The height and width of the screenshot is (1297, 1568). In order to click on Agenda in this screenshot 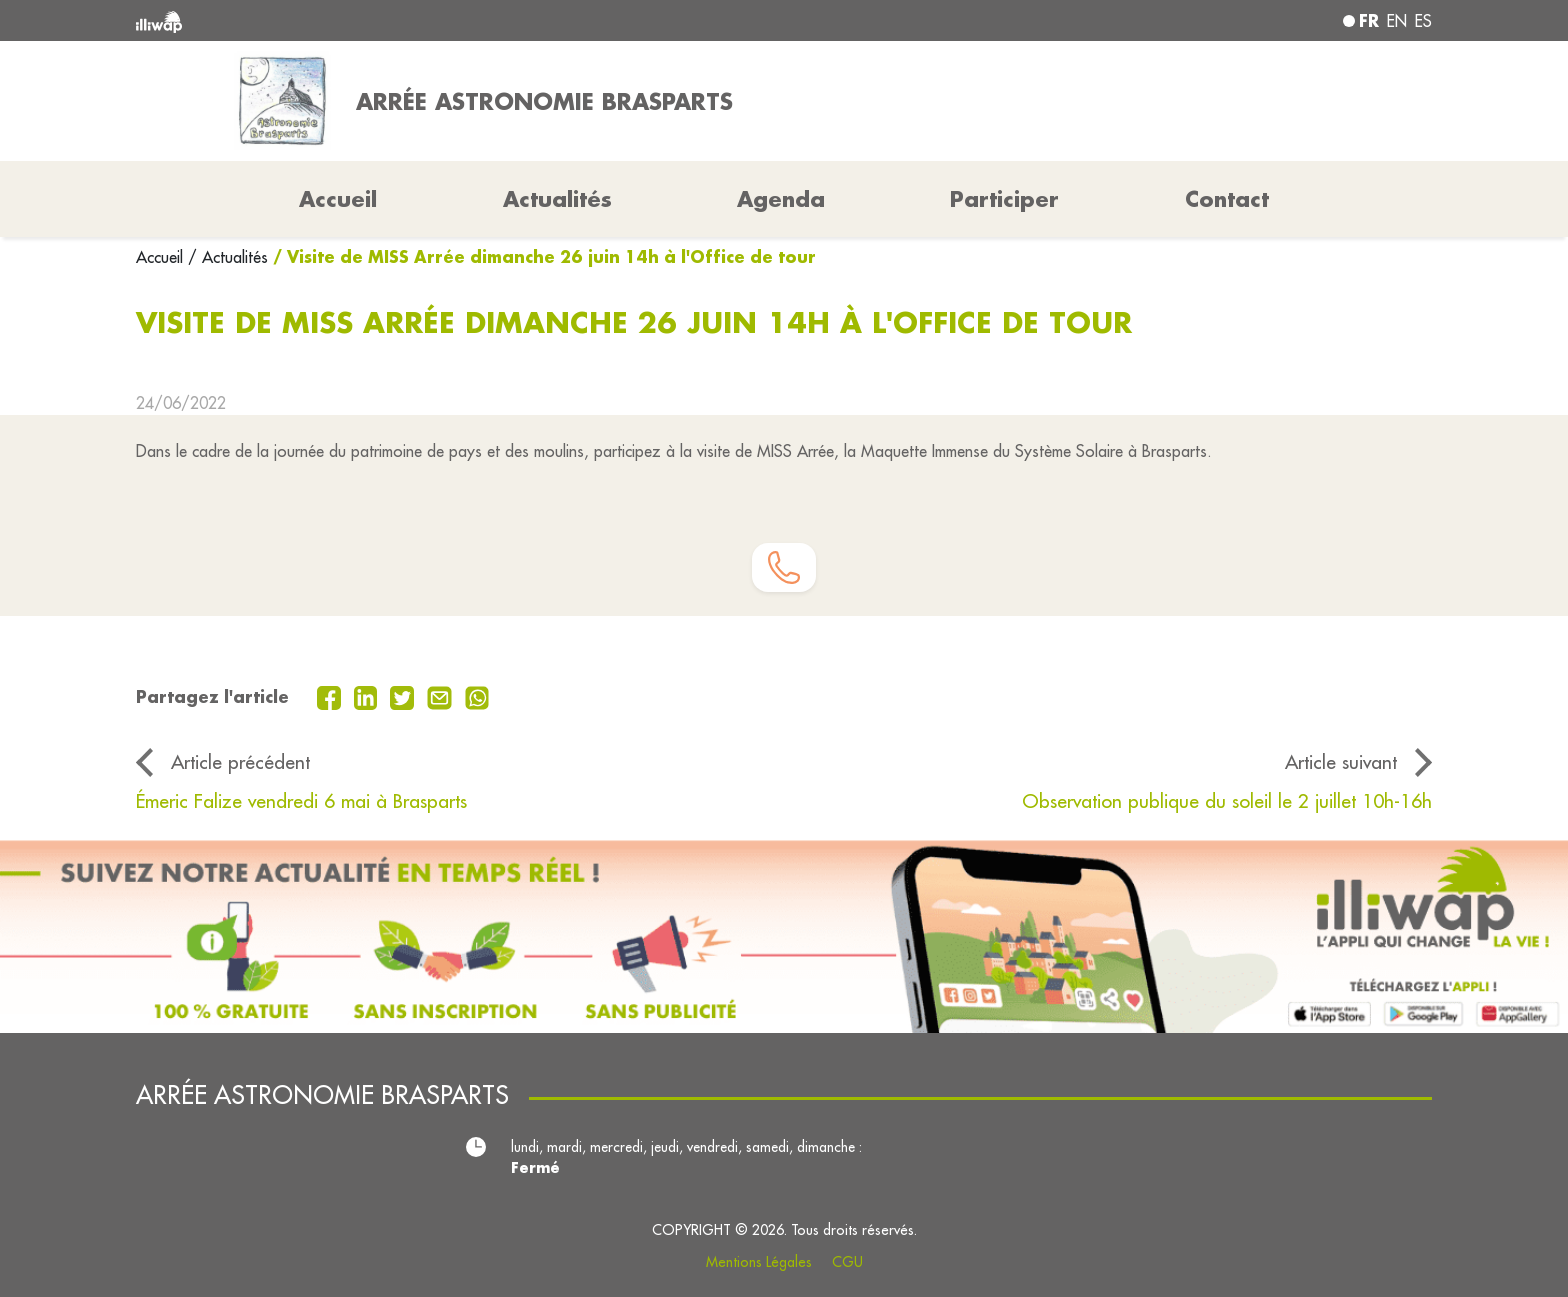, I will do `click(781, 199)`.